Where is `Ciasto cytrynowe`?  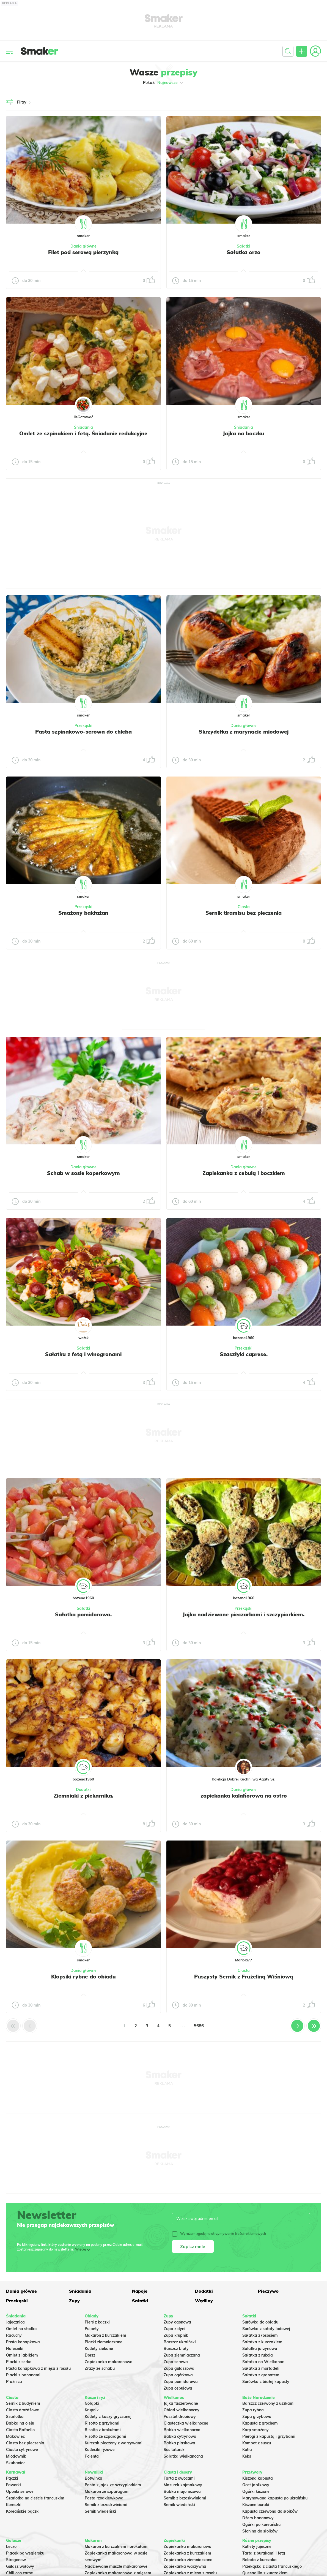
Ciasto cytrynowe is located at coordinates (22, 2449).